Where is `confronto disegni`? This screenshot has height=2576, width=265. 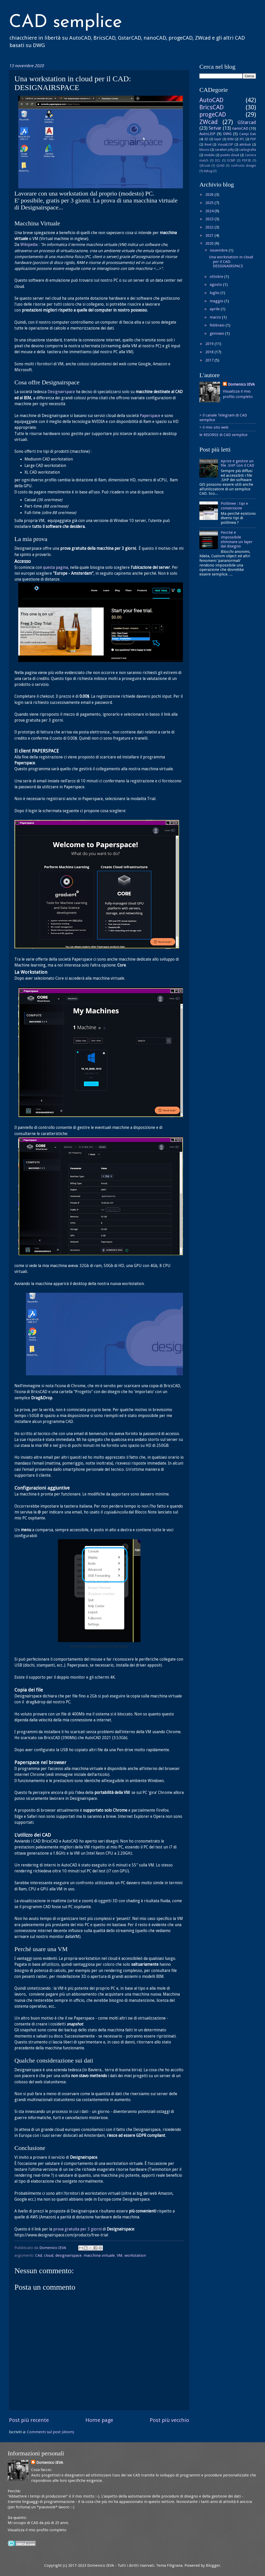
confronto disegni is located at coordinates (243, 165).